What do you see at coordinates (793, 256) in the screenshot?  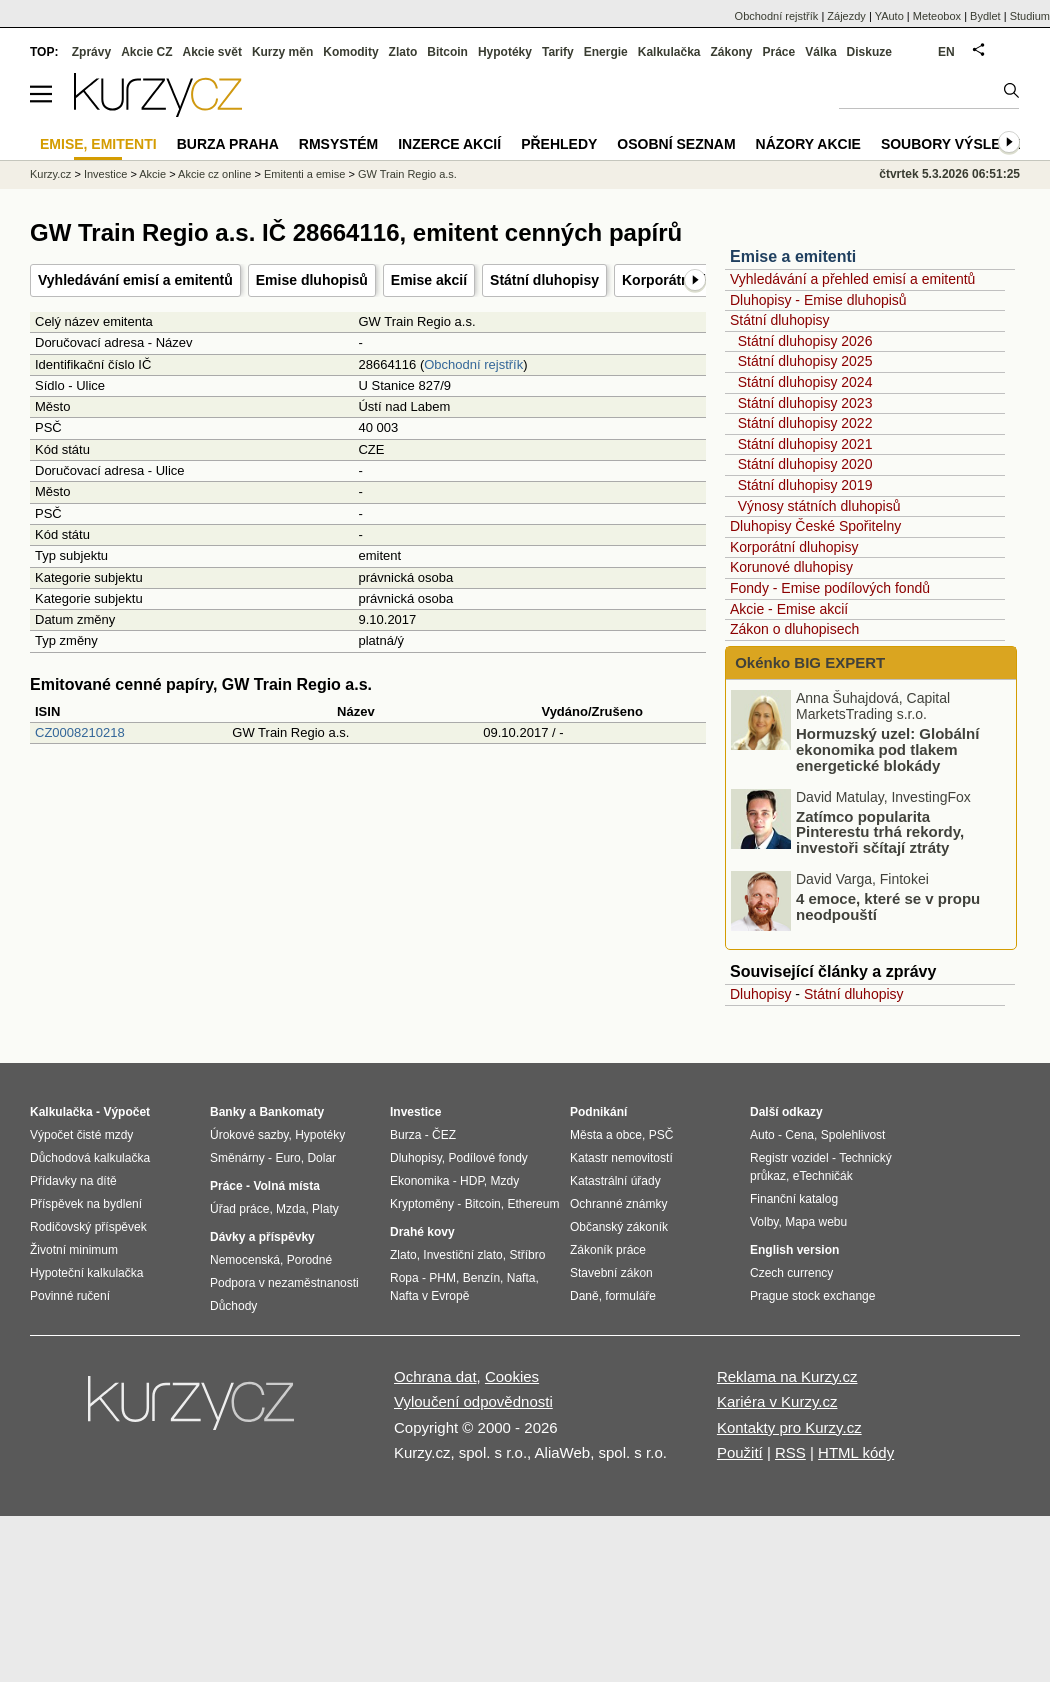 I see `Emise a emitenti` at bounding box center [793, 256].